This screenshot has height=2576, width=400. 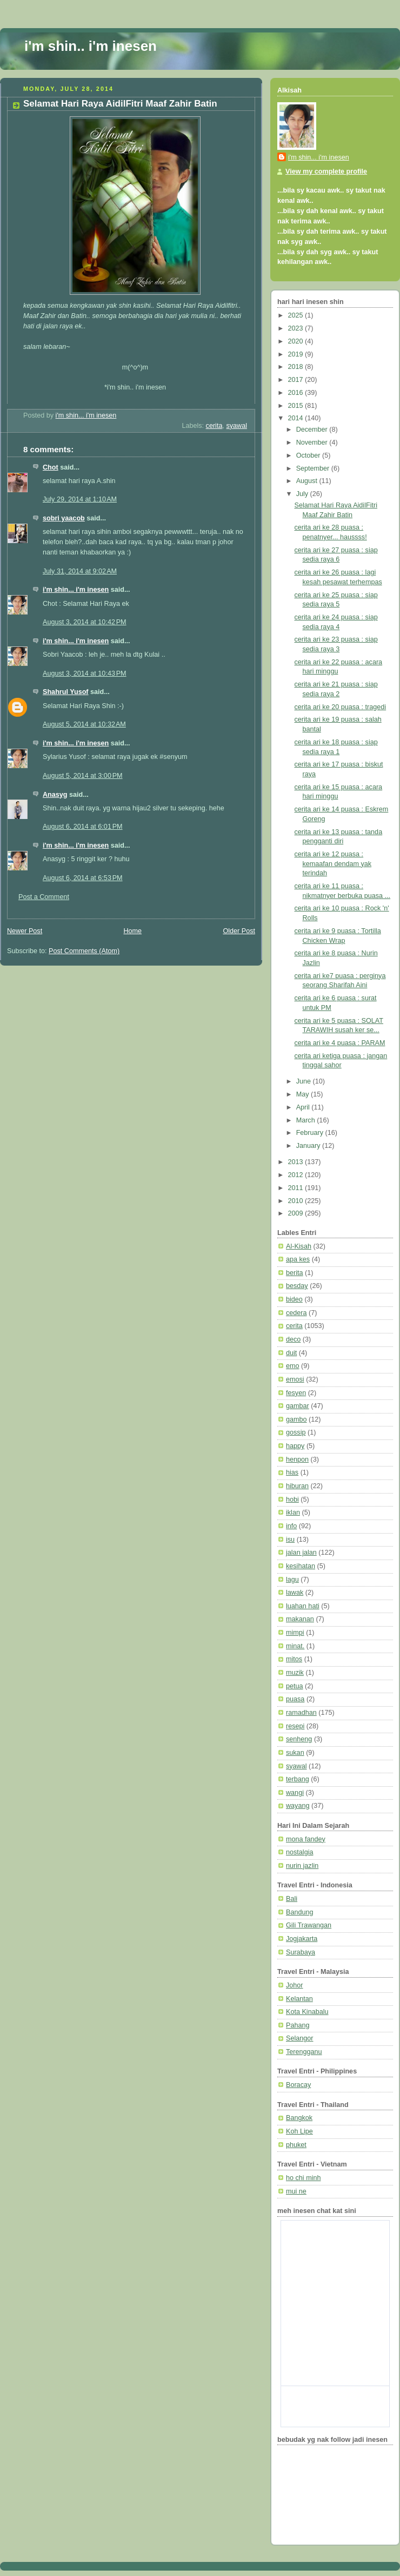 What do you see at coordinates (298, 1259) in the screenshot?
I see `apa kes` at bounding box center [298, 1259].